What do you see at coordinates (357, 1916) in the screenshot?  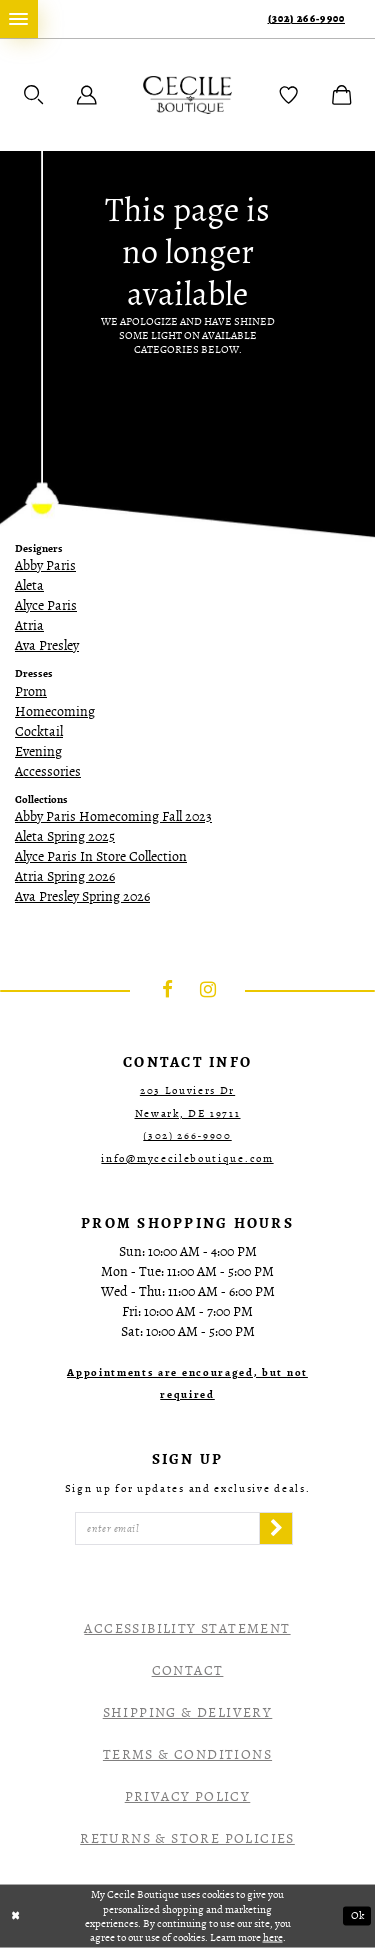 I see `Ok [Submit Dialog]` at bounding box center [357, 1916].